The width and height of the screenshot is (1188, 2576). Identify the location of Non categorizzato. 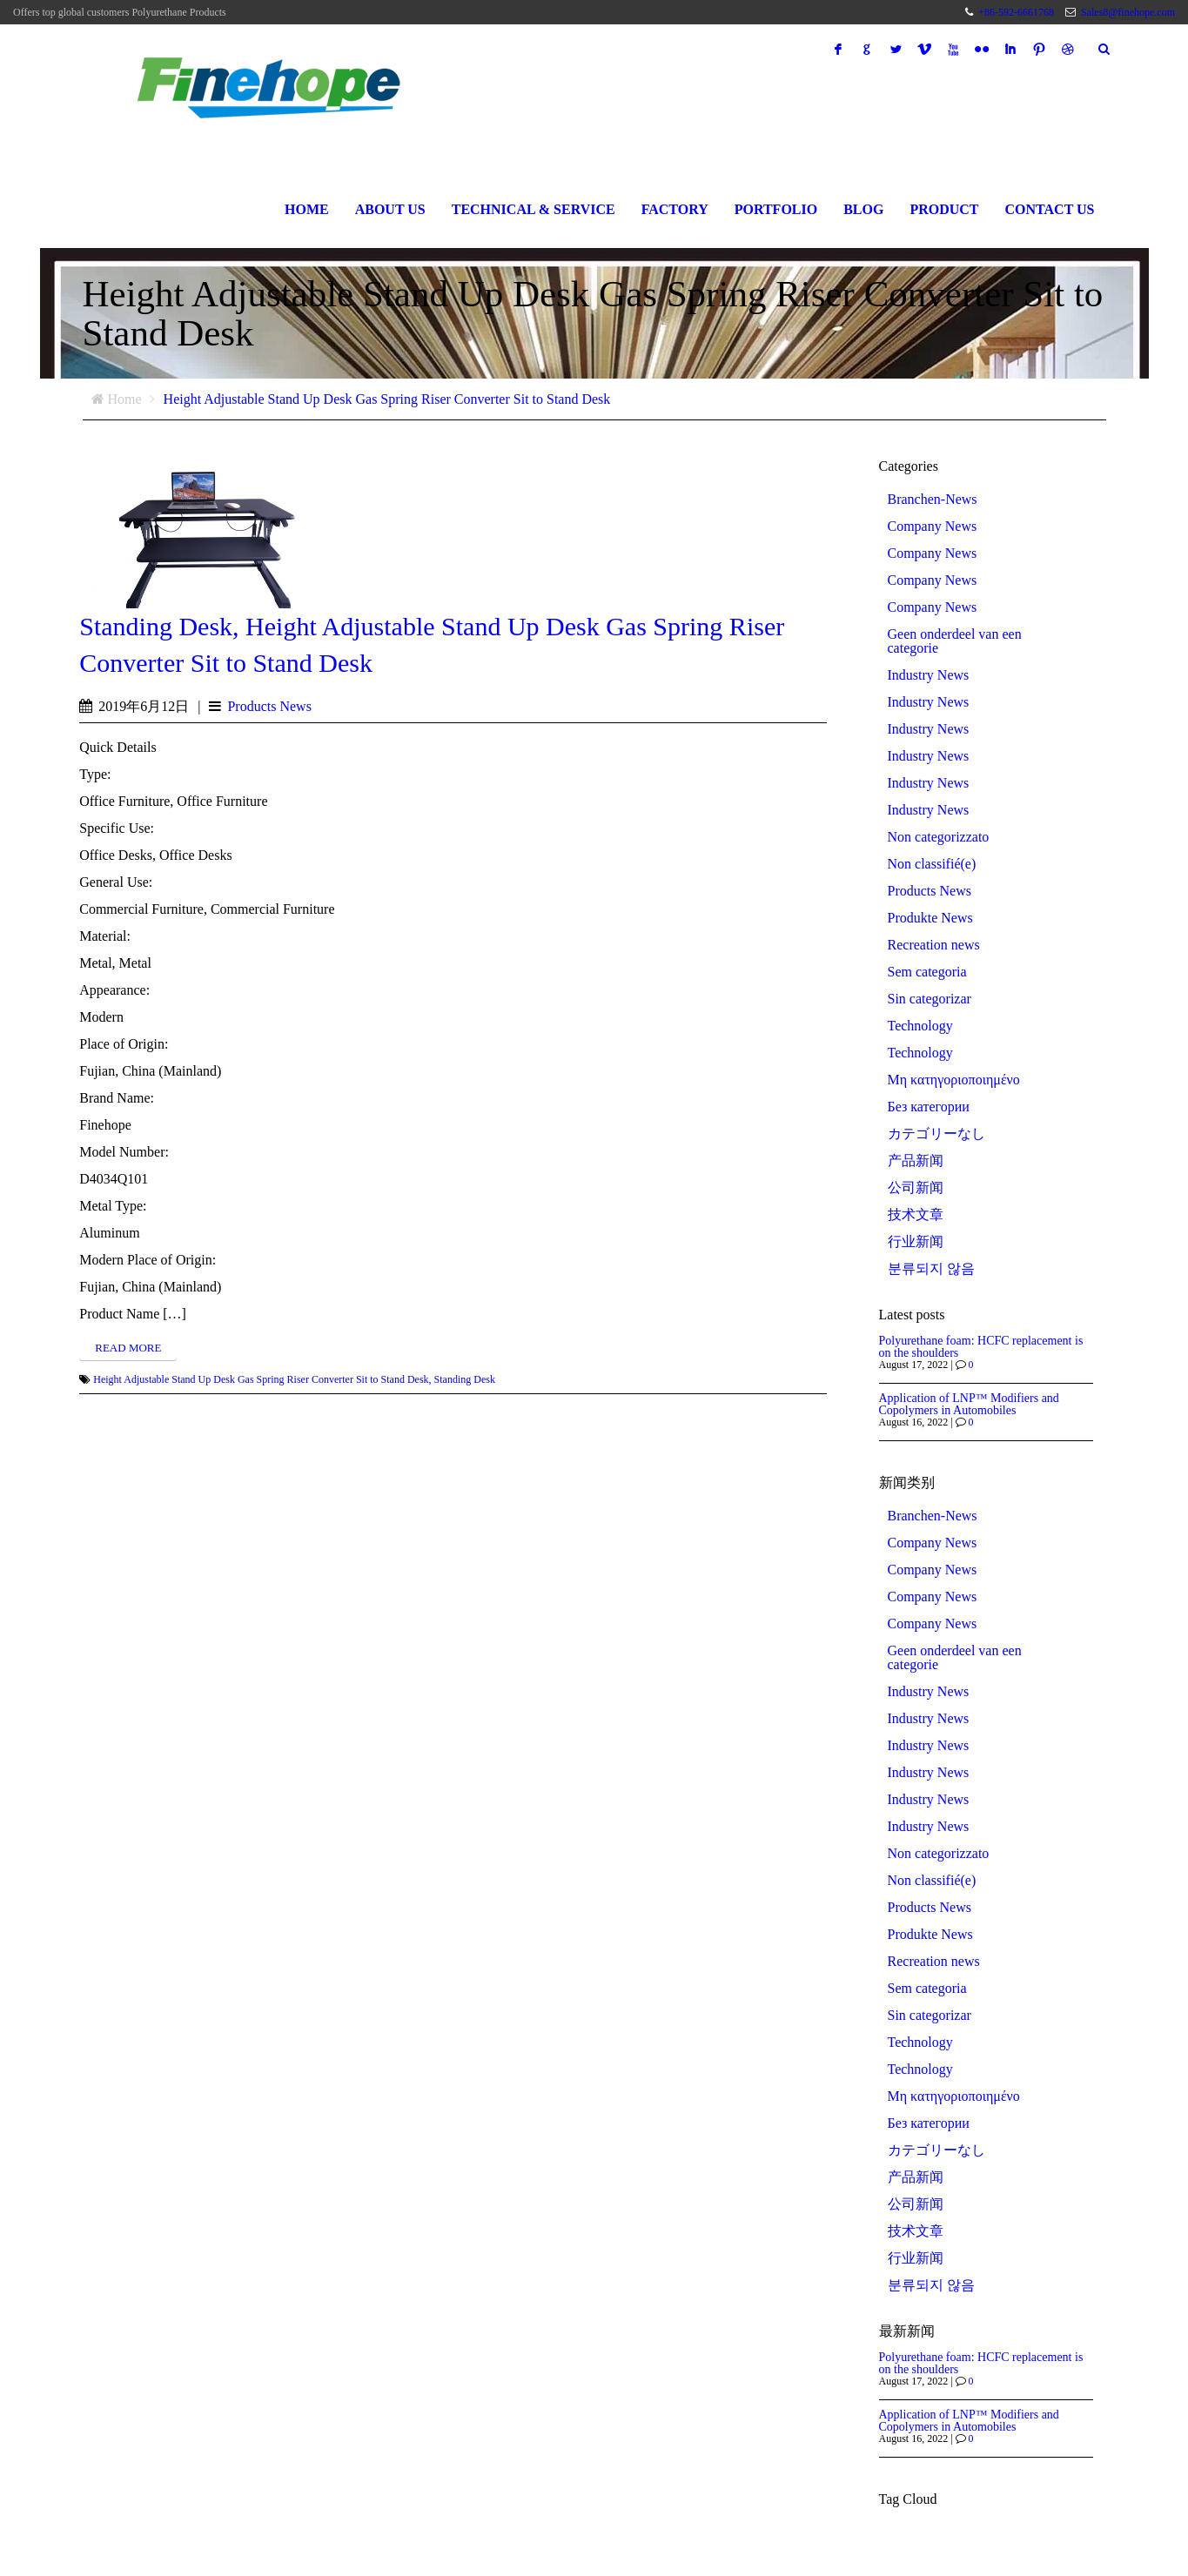
(939, 837).